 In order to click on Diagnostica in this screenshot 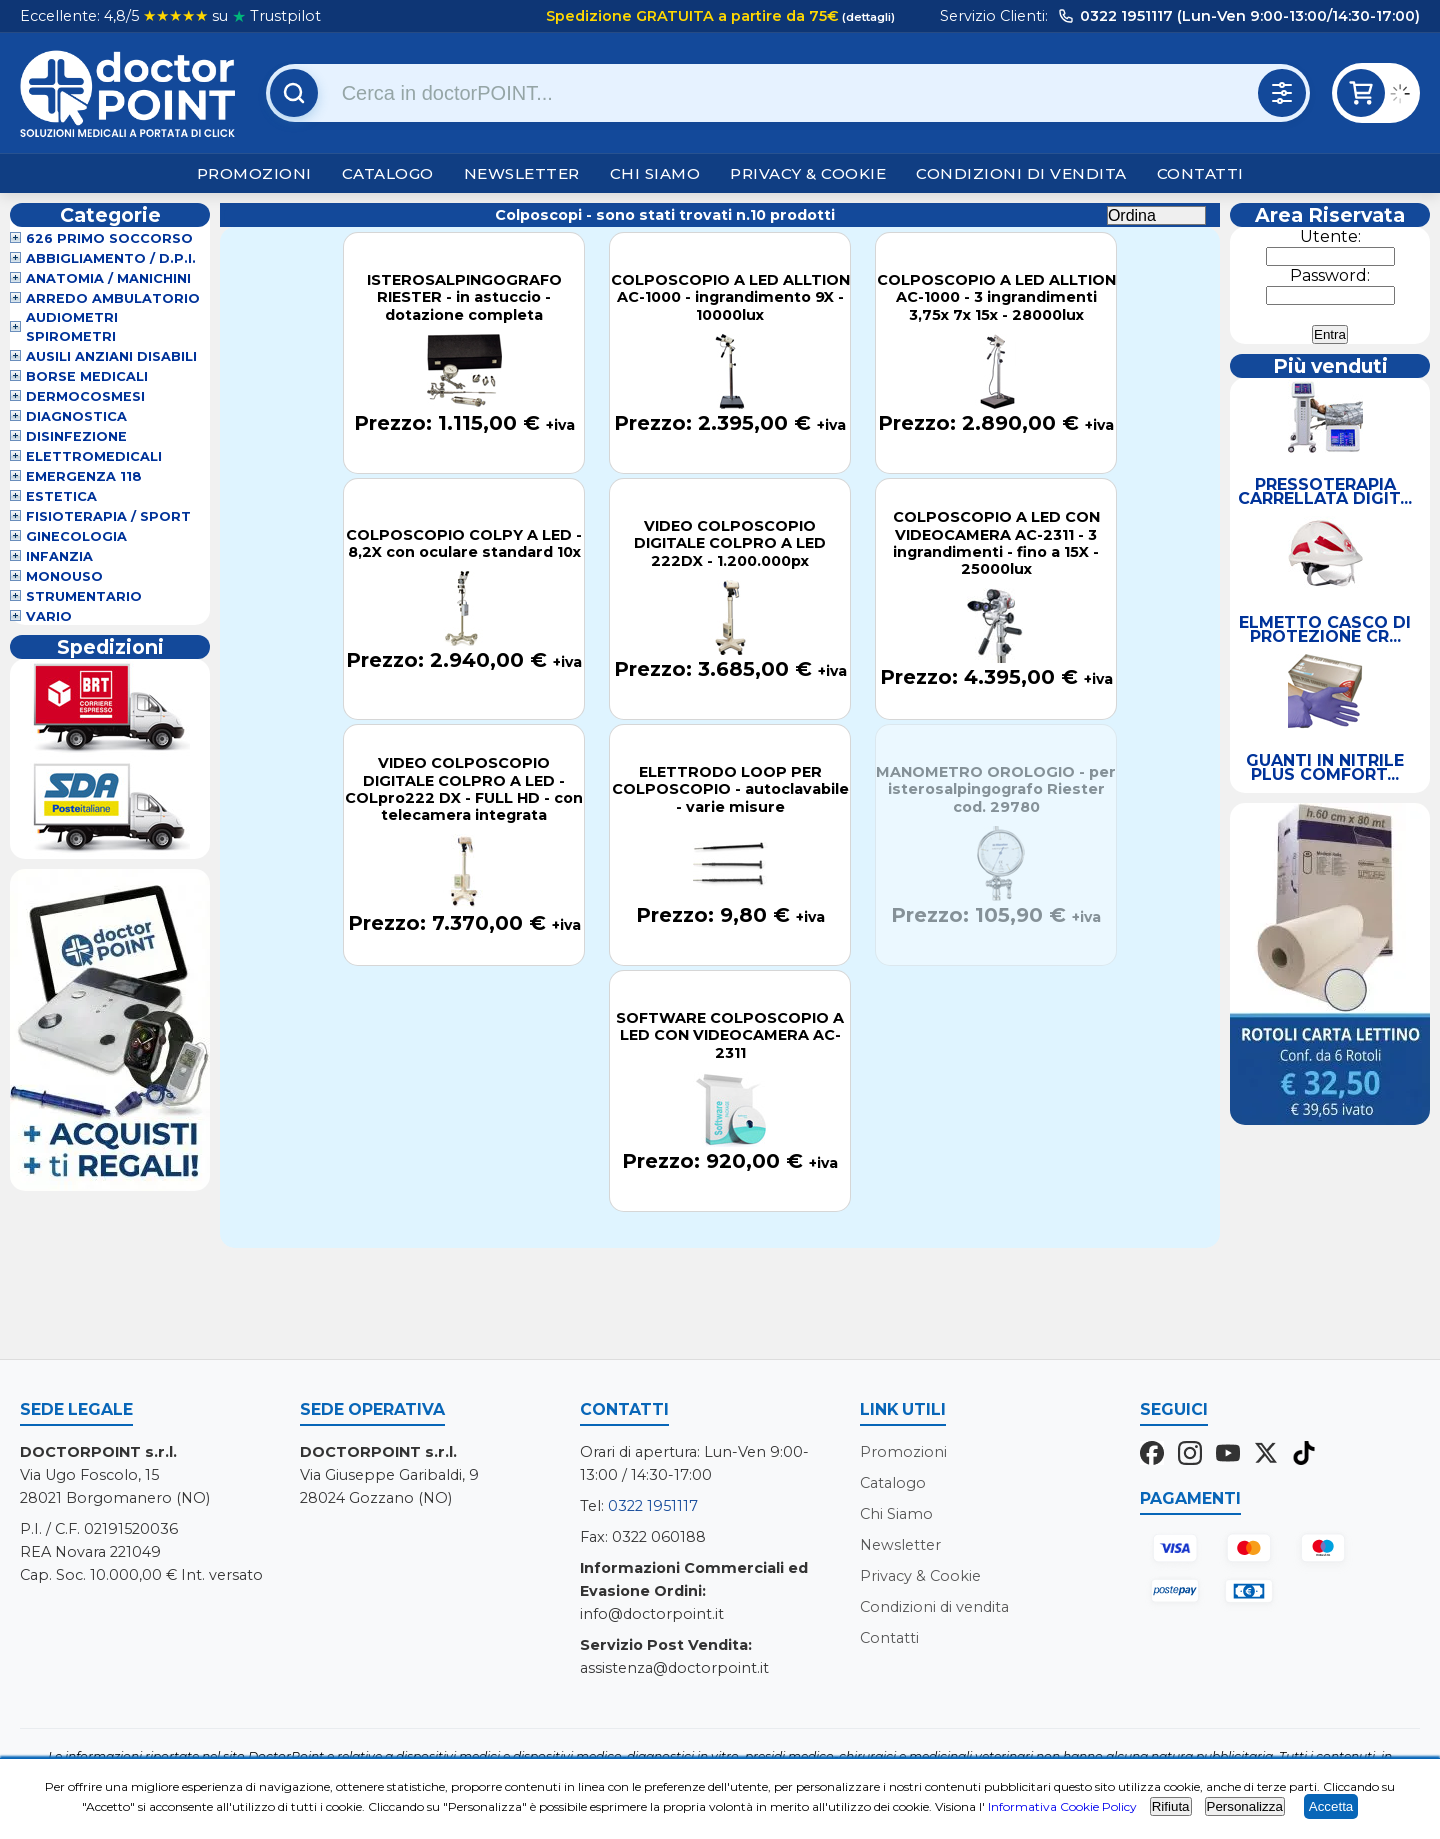, I will do `click(76, 416)`.